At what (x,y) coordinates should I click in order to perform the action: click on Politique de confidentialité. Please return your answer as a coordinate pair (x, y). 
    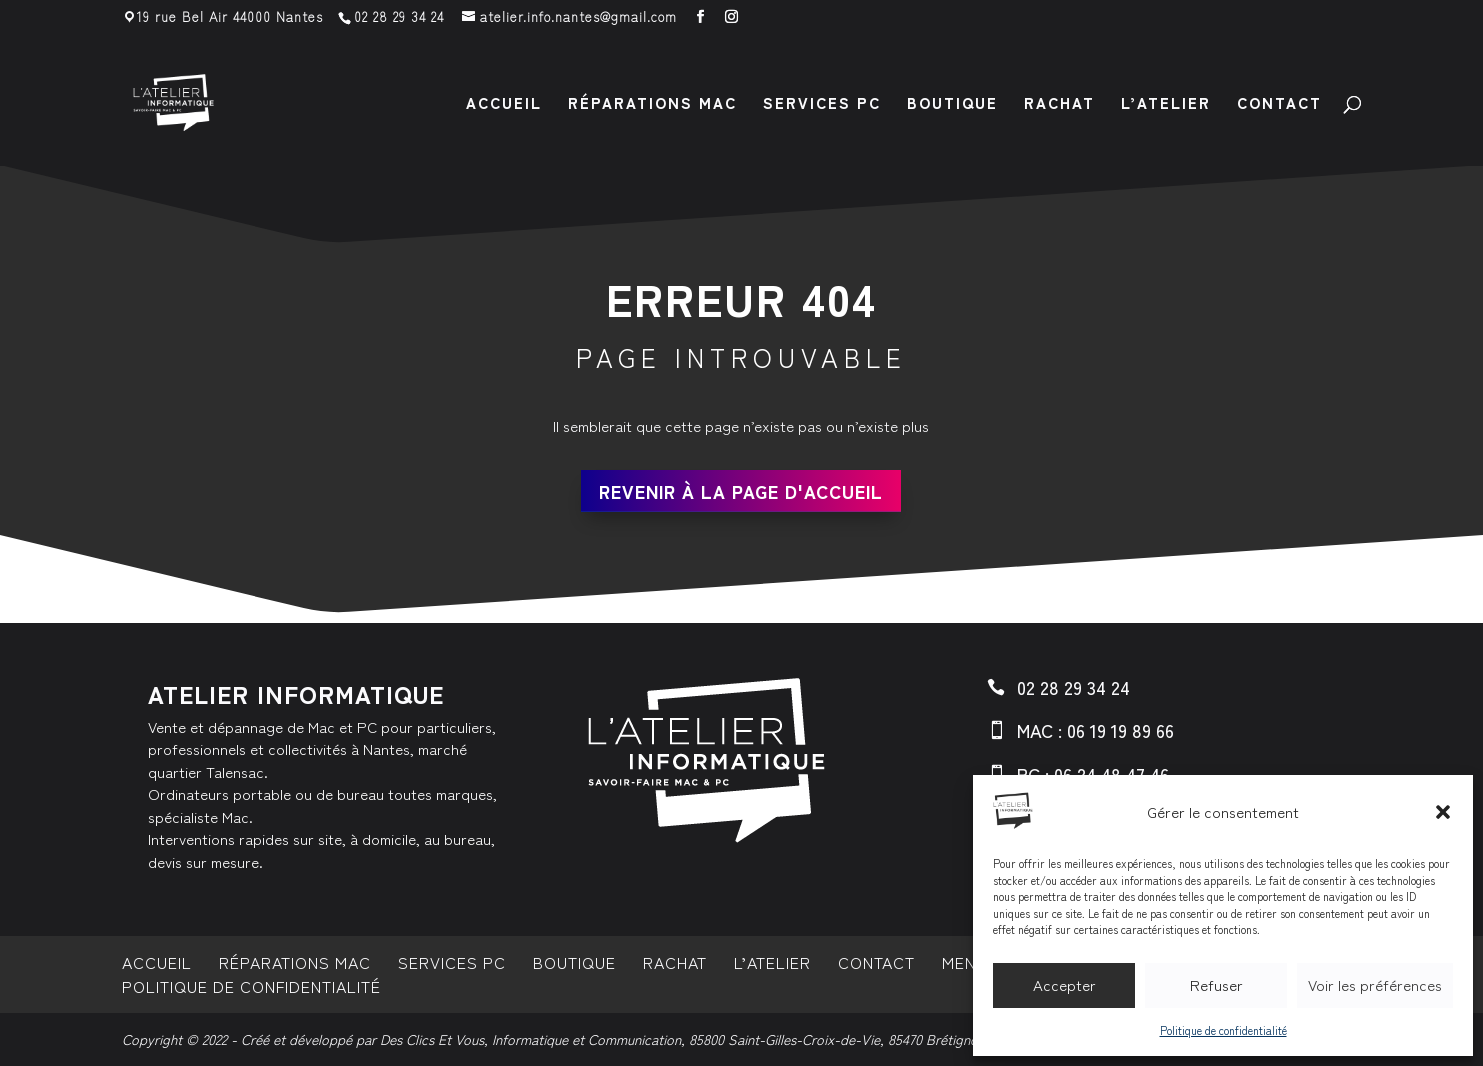
    Looking at the image, I should click on (1223, 1030).